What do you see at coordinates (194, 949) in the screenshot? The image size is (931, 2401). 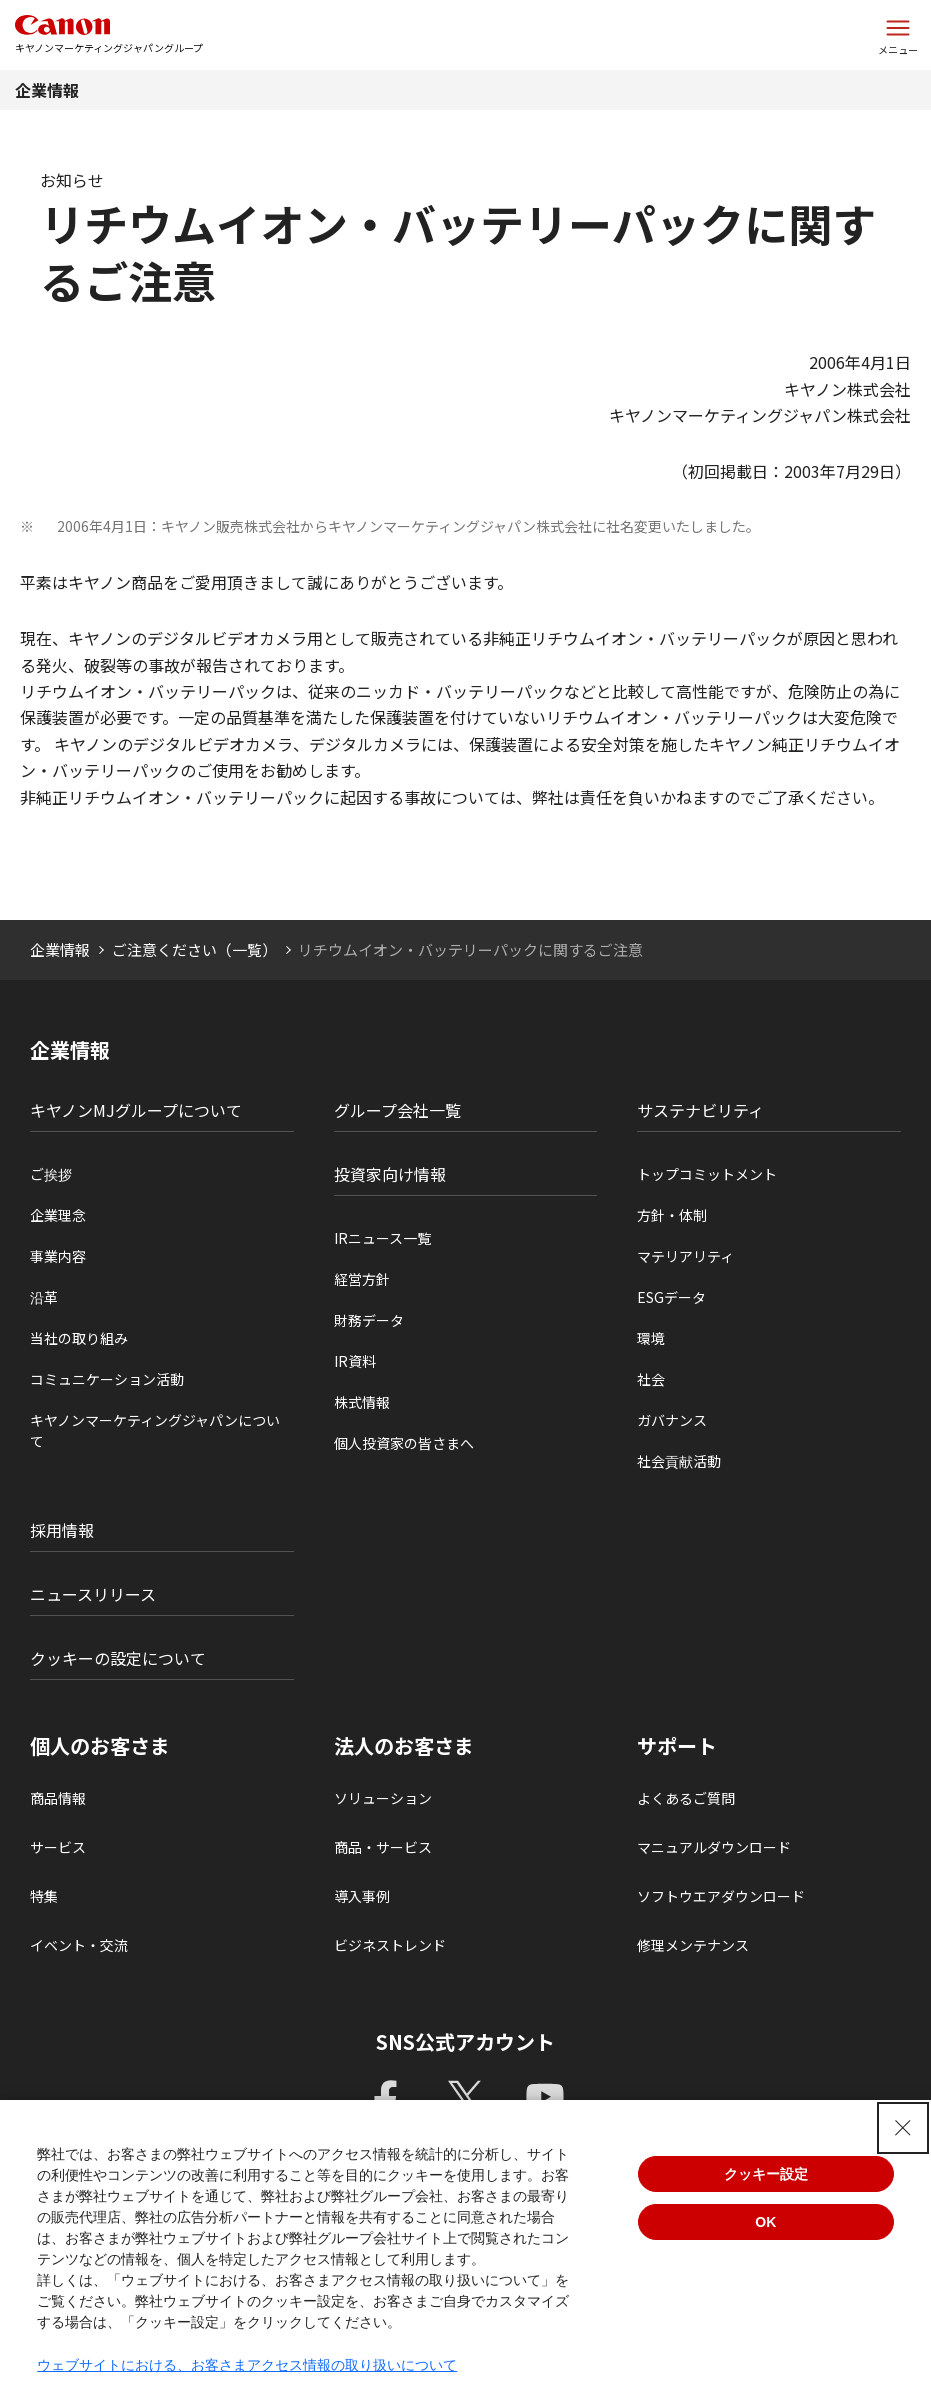 I see `ご注意ください（一覧）` at bounding box center [194, 949].